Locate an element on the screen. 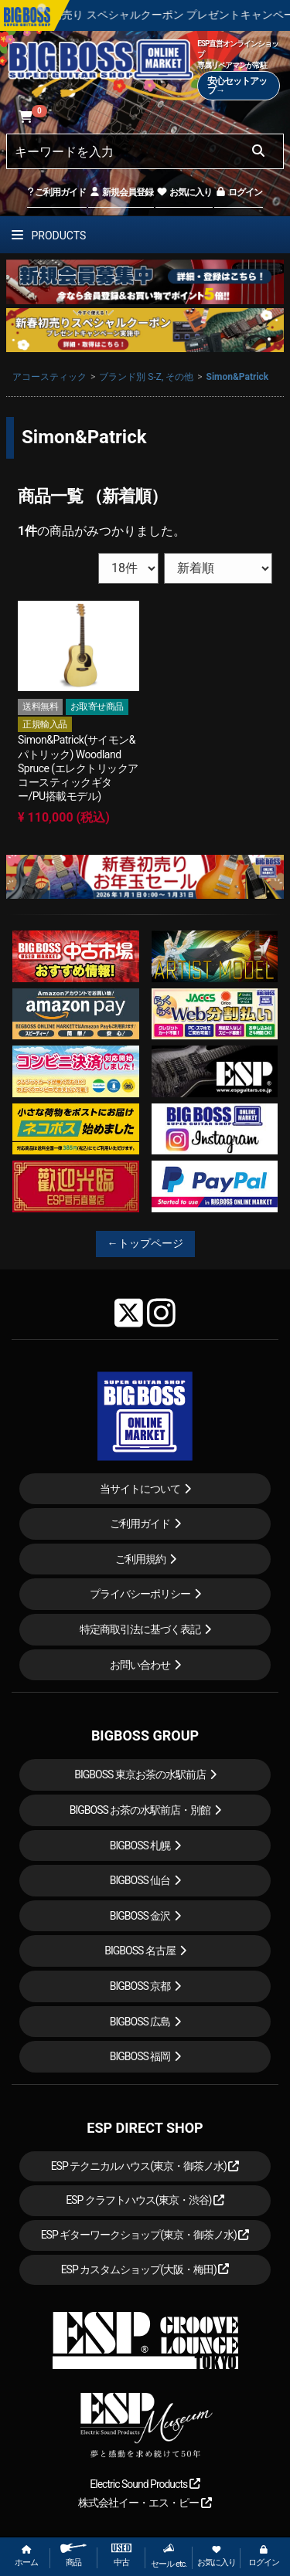 The height and width of the screenshot is (2576, 290). ESP テクニカルハウス(東京・御茶ノ水) is located at coordinates (145, 2166).